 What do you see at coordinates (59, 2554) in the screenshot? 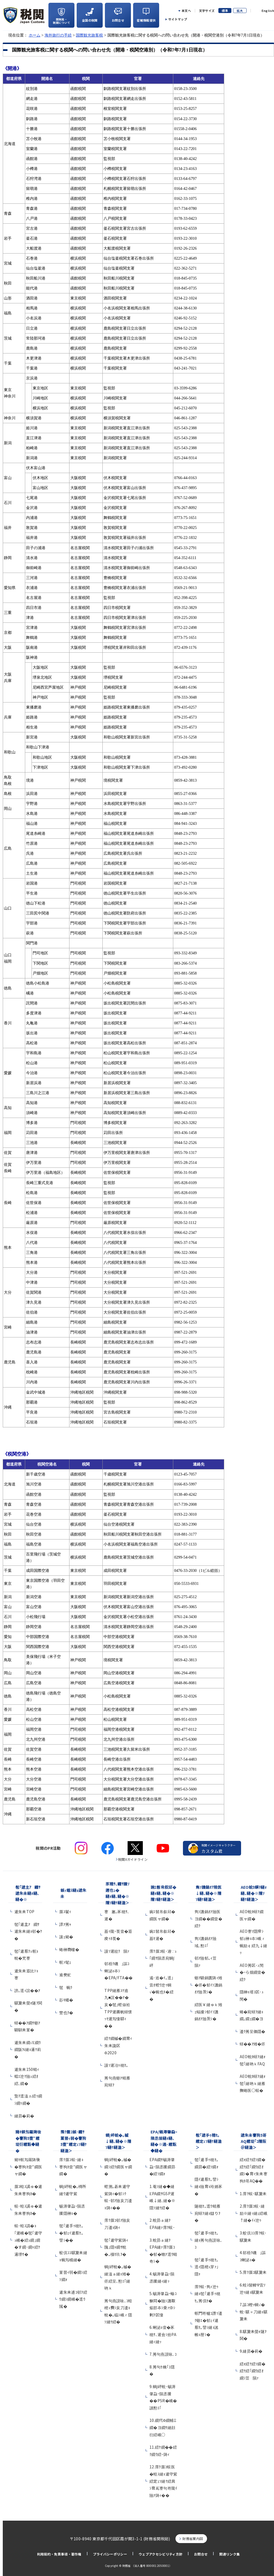
I see `利用規約・免責事項・著作権` at bounding box center [59, 2554].